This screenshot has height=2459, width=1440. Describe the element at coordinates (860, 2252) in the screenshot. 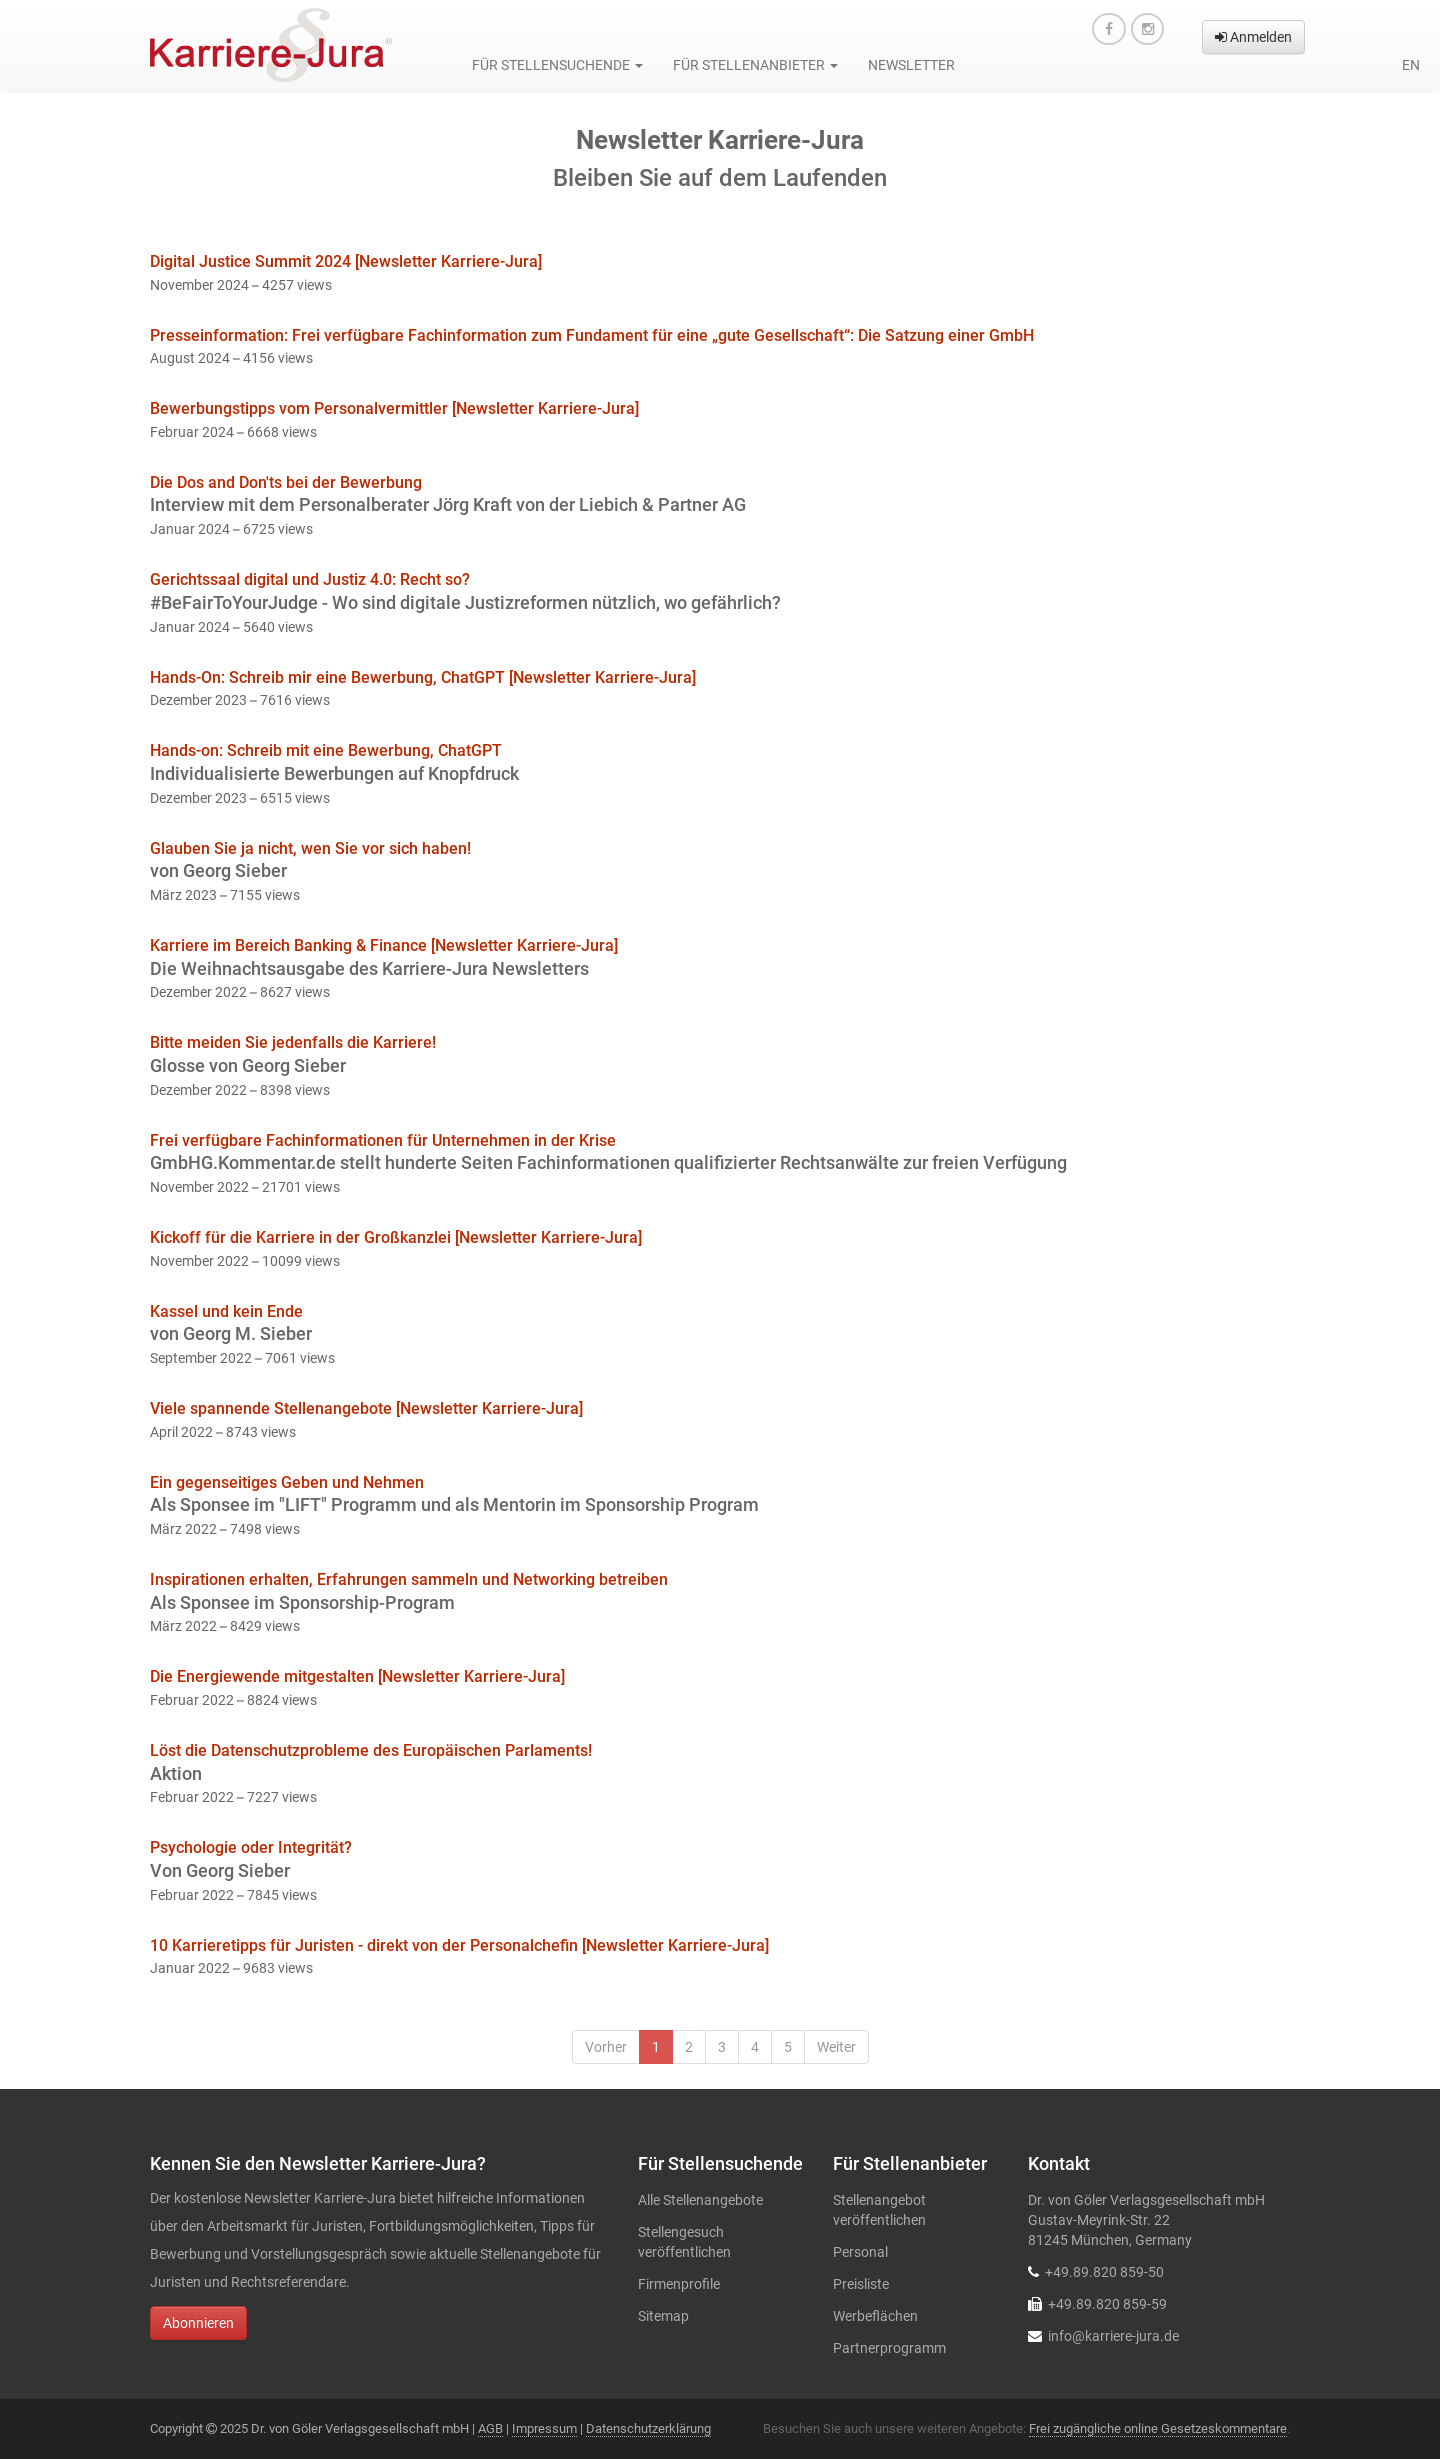

I see `Personal` at that location.